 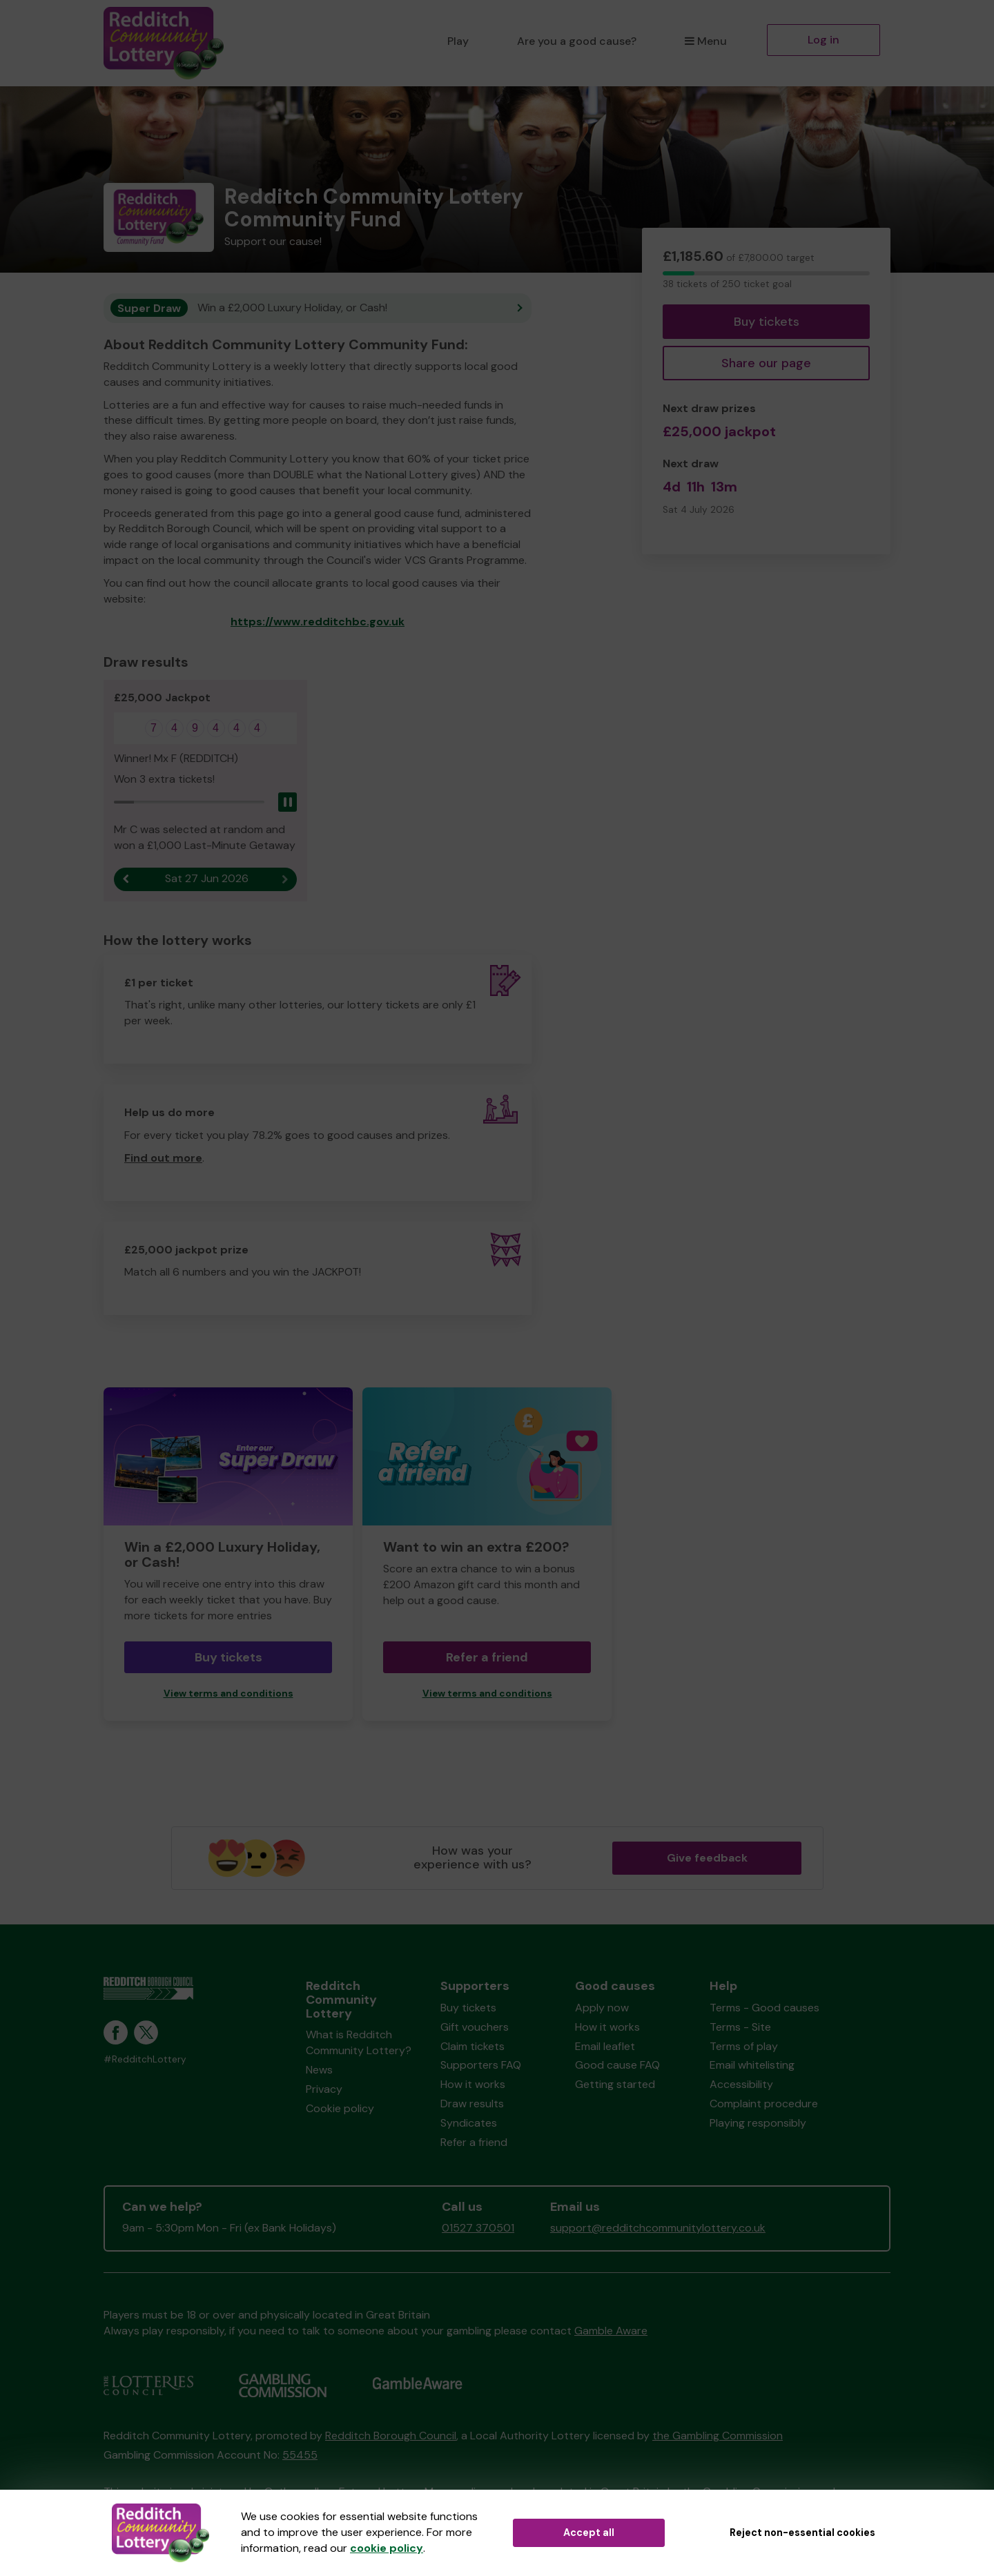 What do you see at coordinates (318, 621) in the screenshot?
I see `https://www.redditchbc.gov.uk` at bounding box center [318, 621].